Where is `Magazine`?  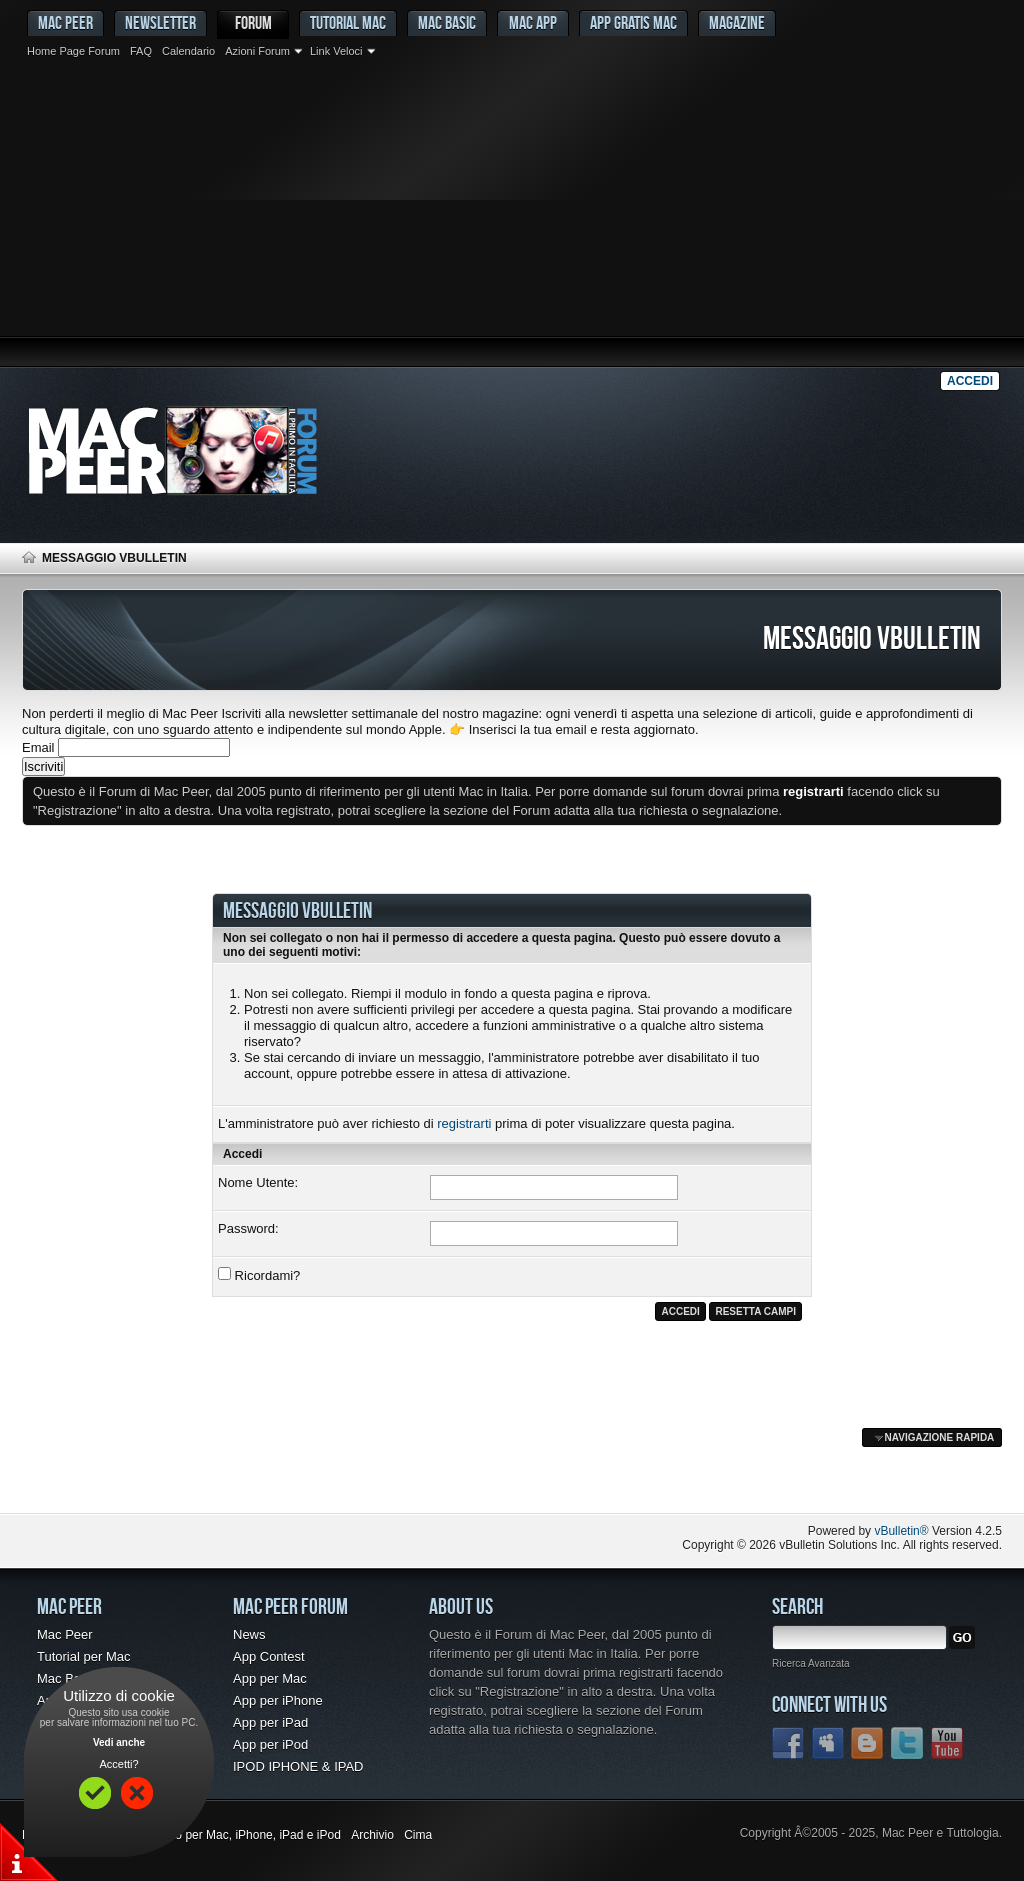 Magazine is located at coordinates (737, 22).